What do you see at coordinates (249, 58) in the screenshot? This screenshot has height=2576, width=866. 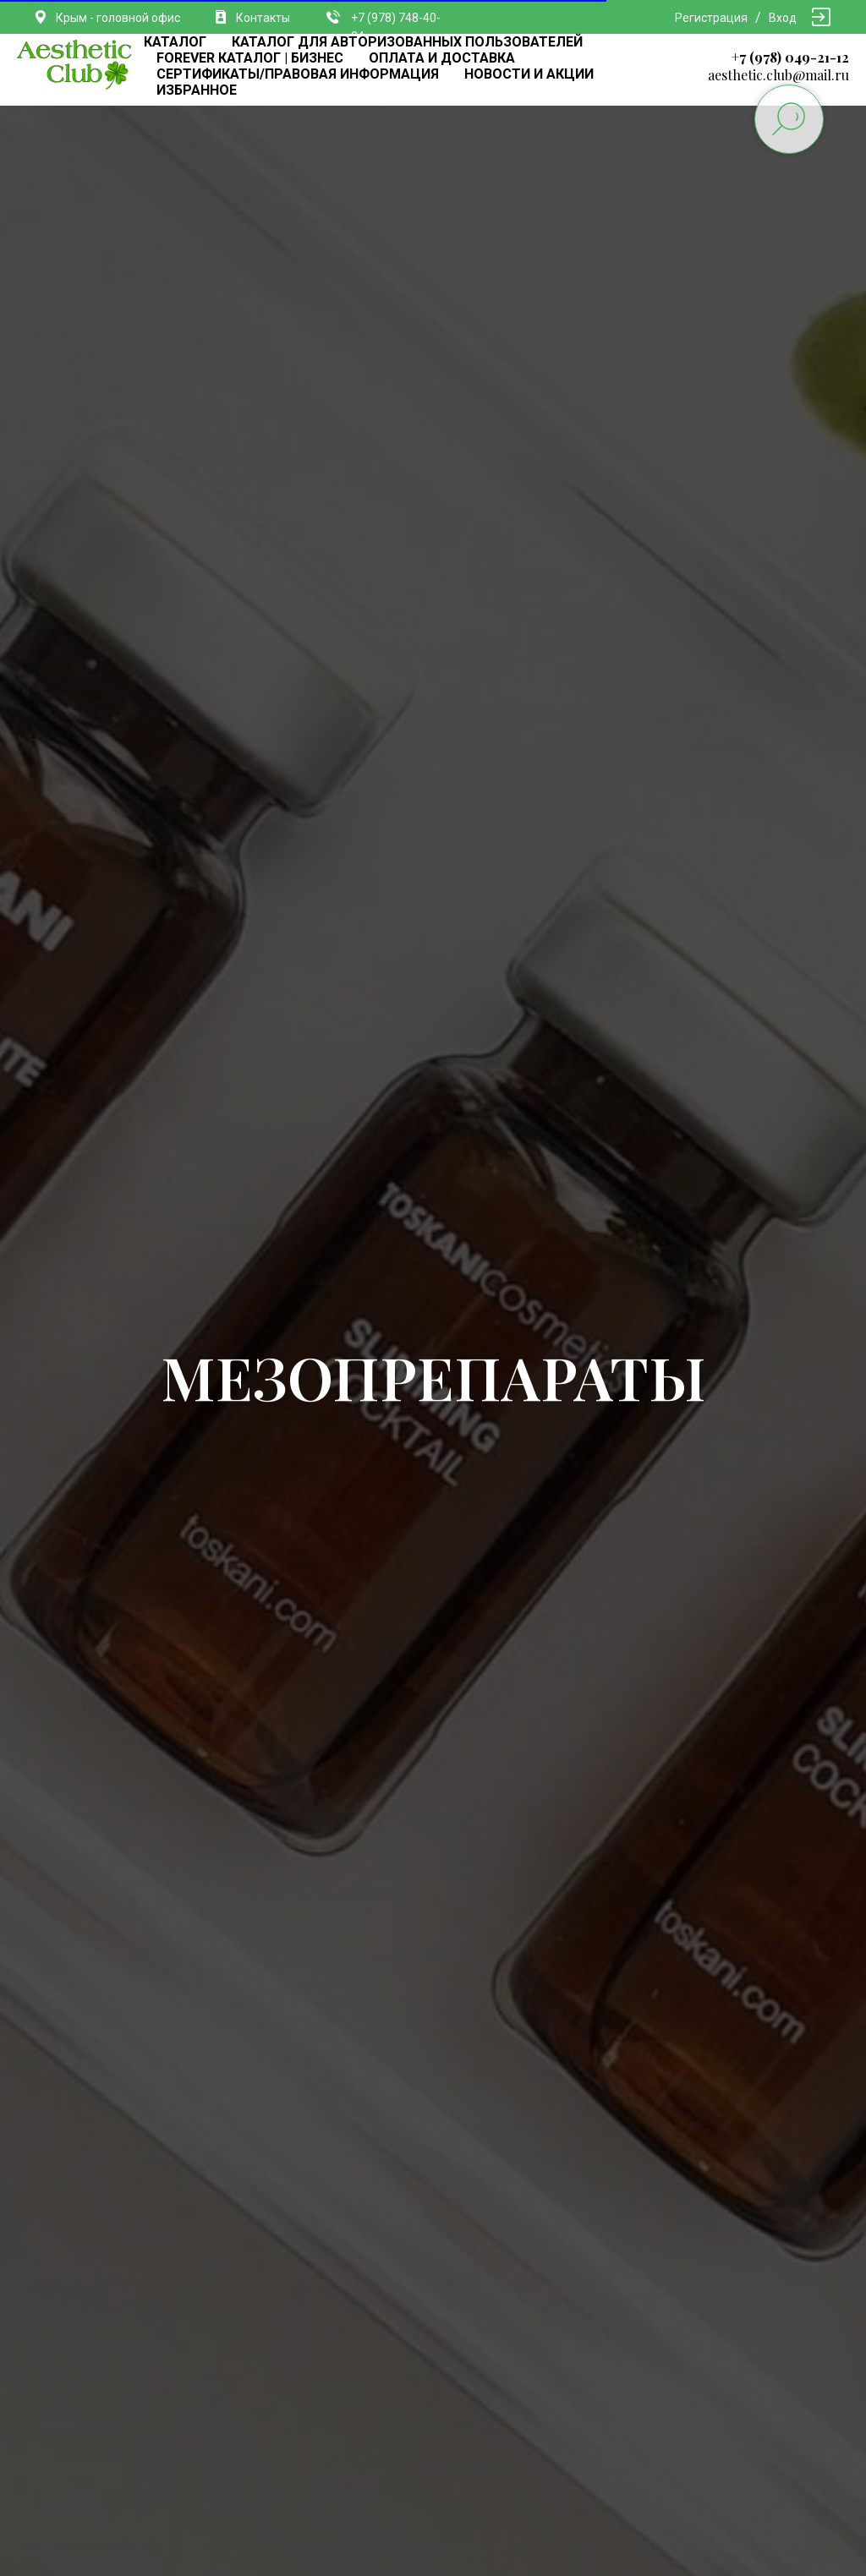 I see `FOREVER КАТАЛОГ | БИЗНЕС` at bounding box center [249, 58].